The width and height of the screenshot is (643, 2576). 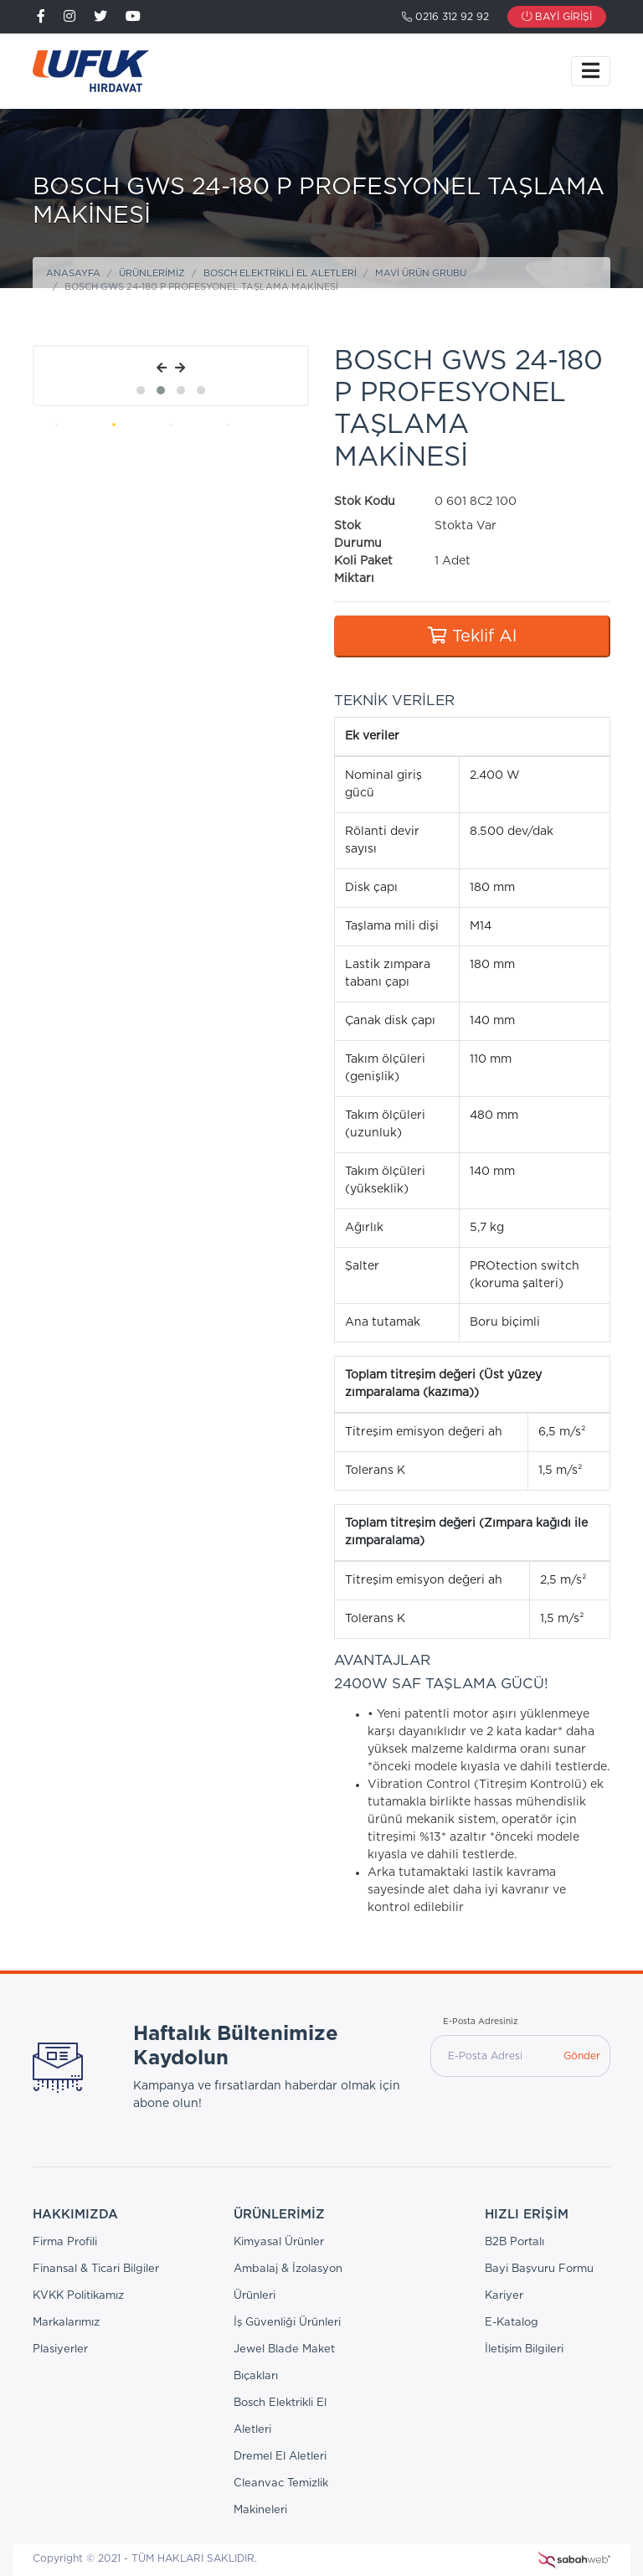 I want to click on E-Katalog, so click(x=511, y=2322).